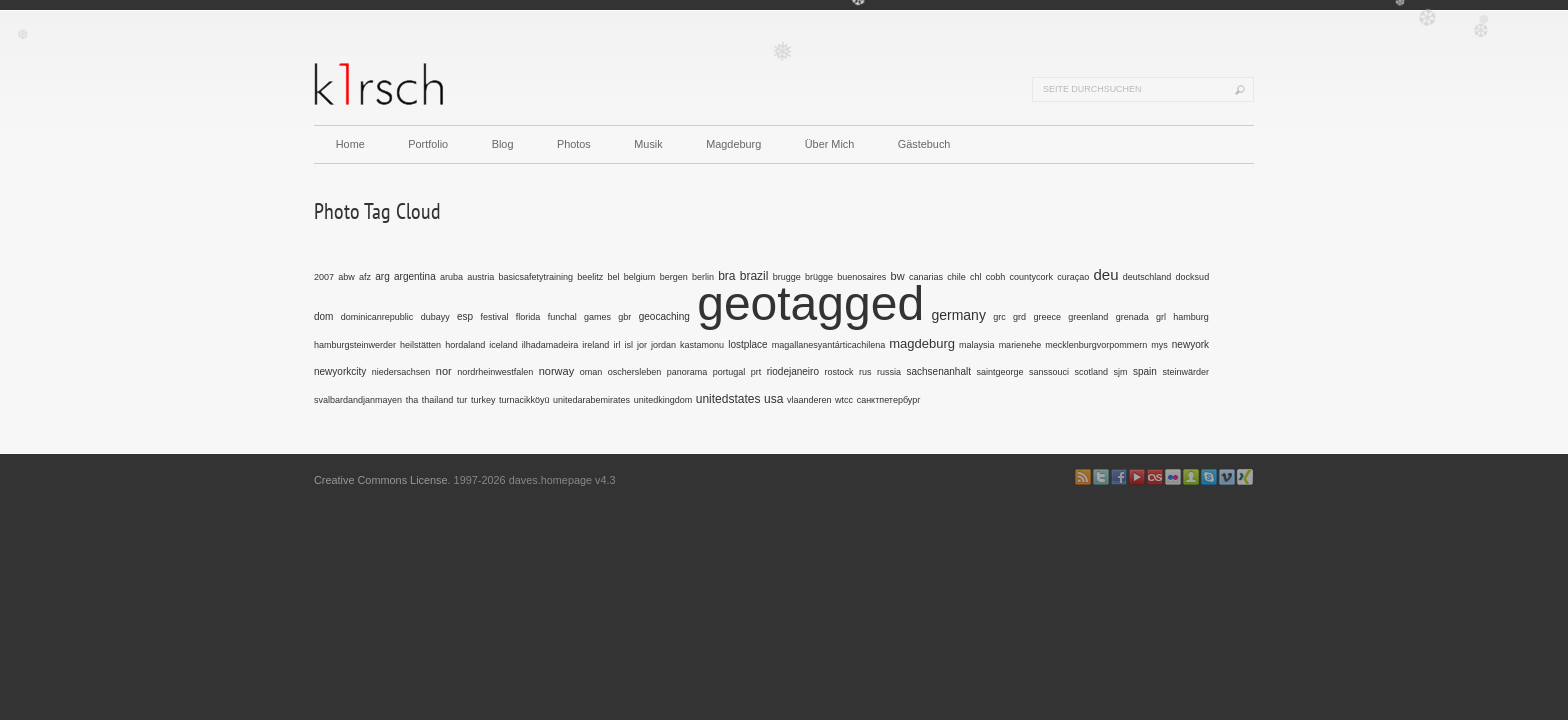 This screenshot has width=1568, height=720. I want to click on hordaland, so click(465, 345).